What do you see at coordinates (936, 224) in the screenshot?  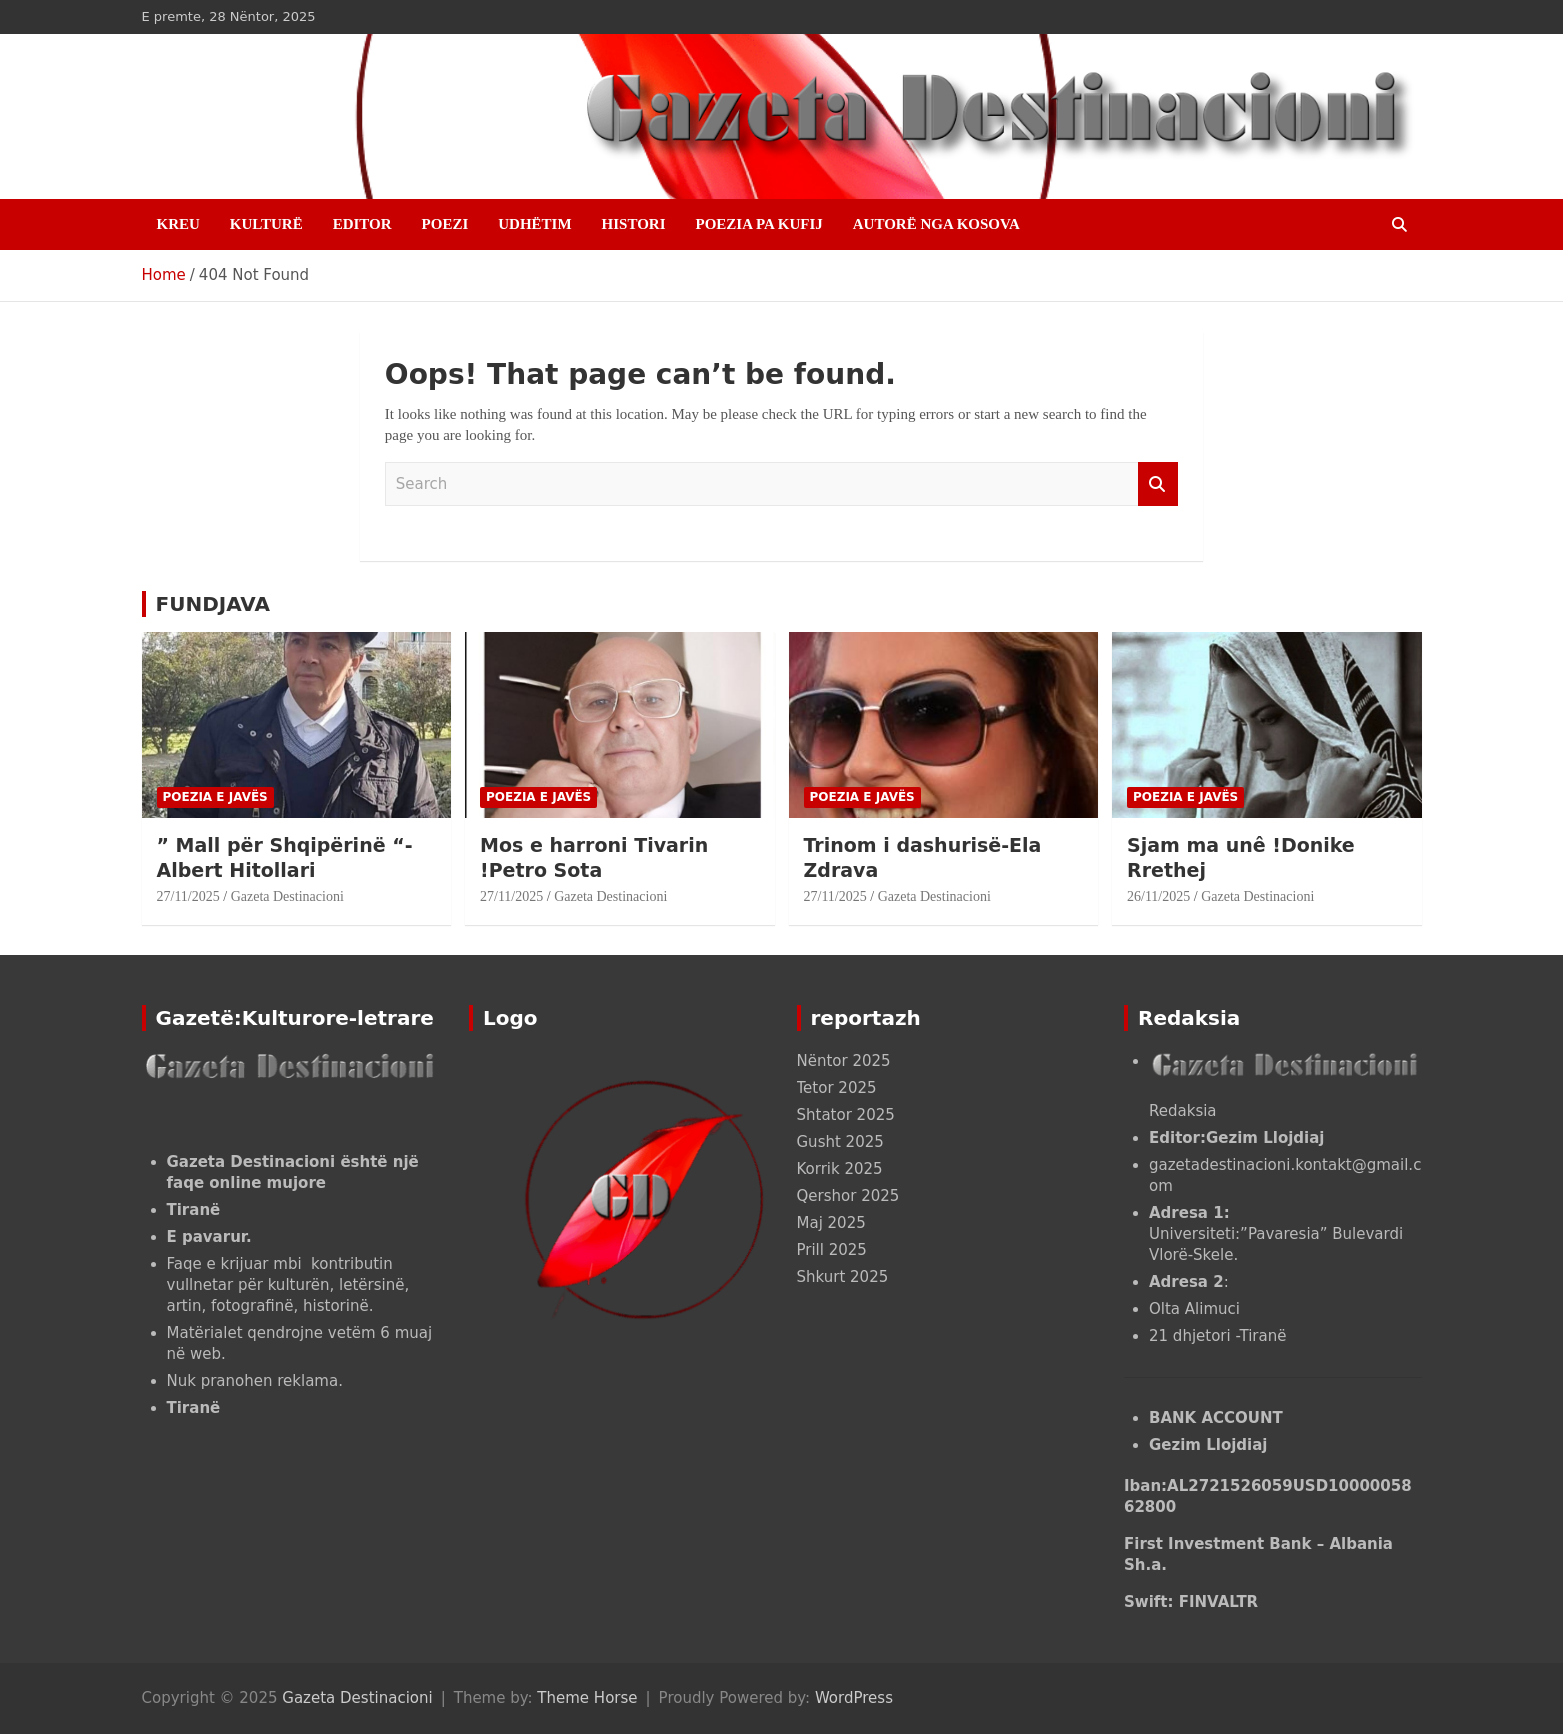 I see `AUTORË NGA KOSOVA` at bounding box center [936, 224].